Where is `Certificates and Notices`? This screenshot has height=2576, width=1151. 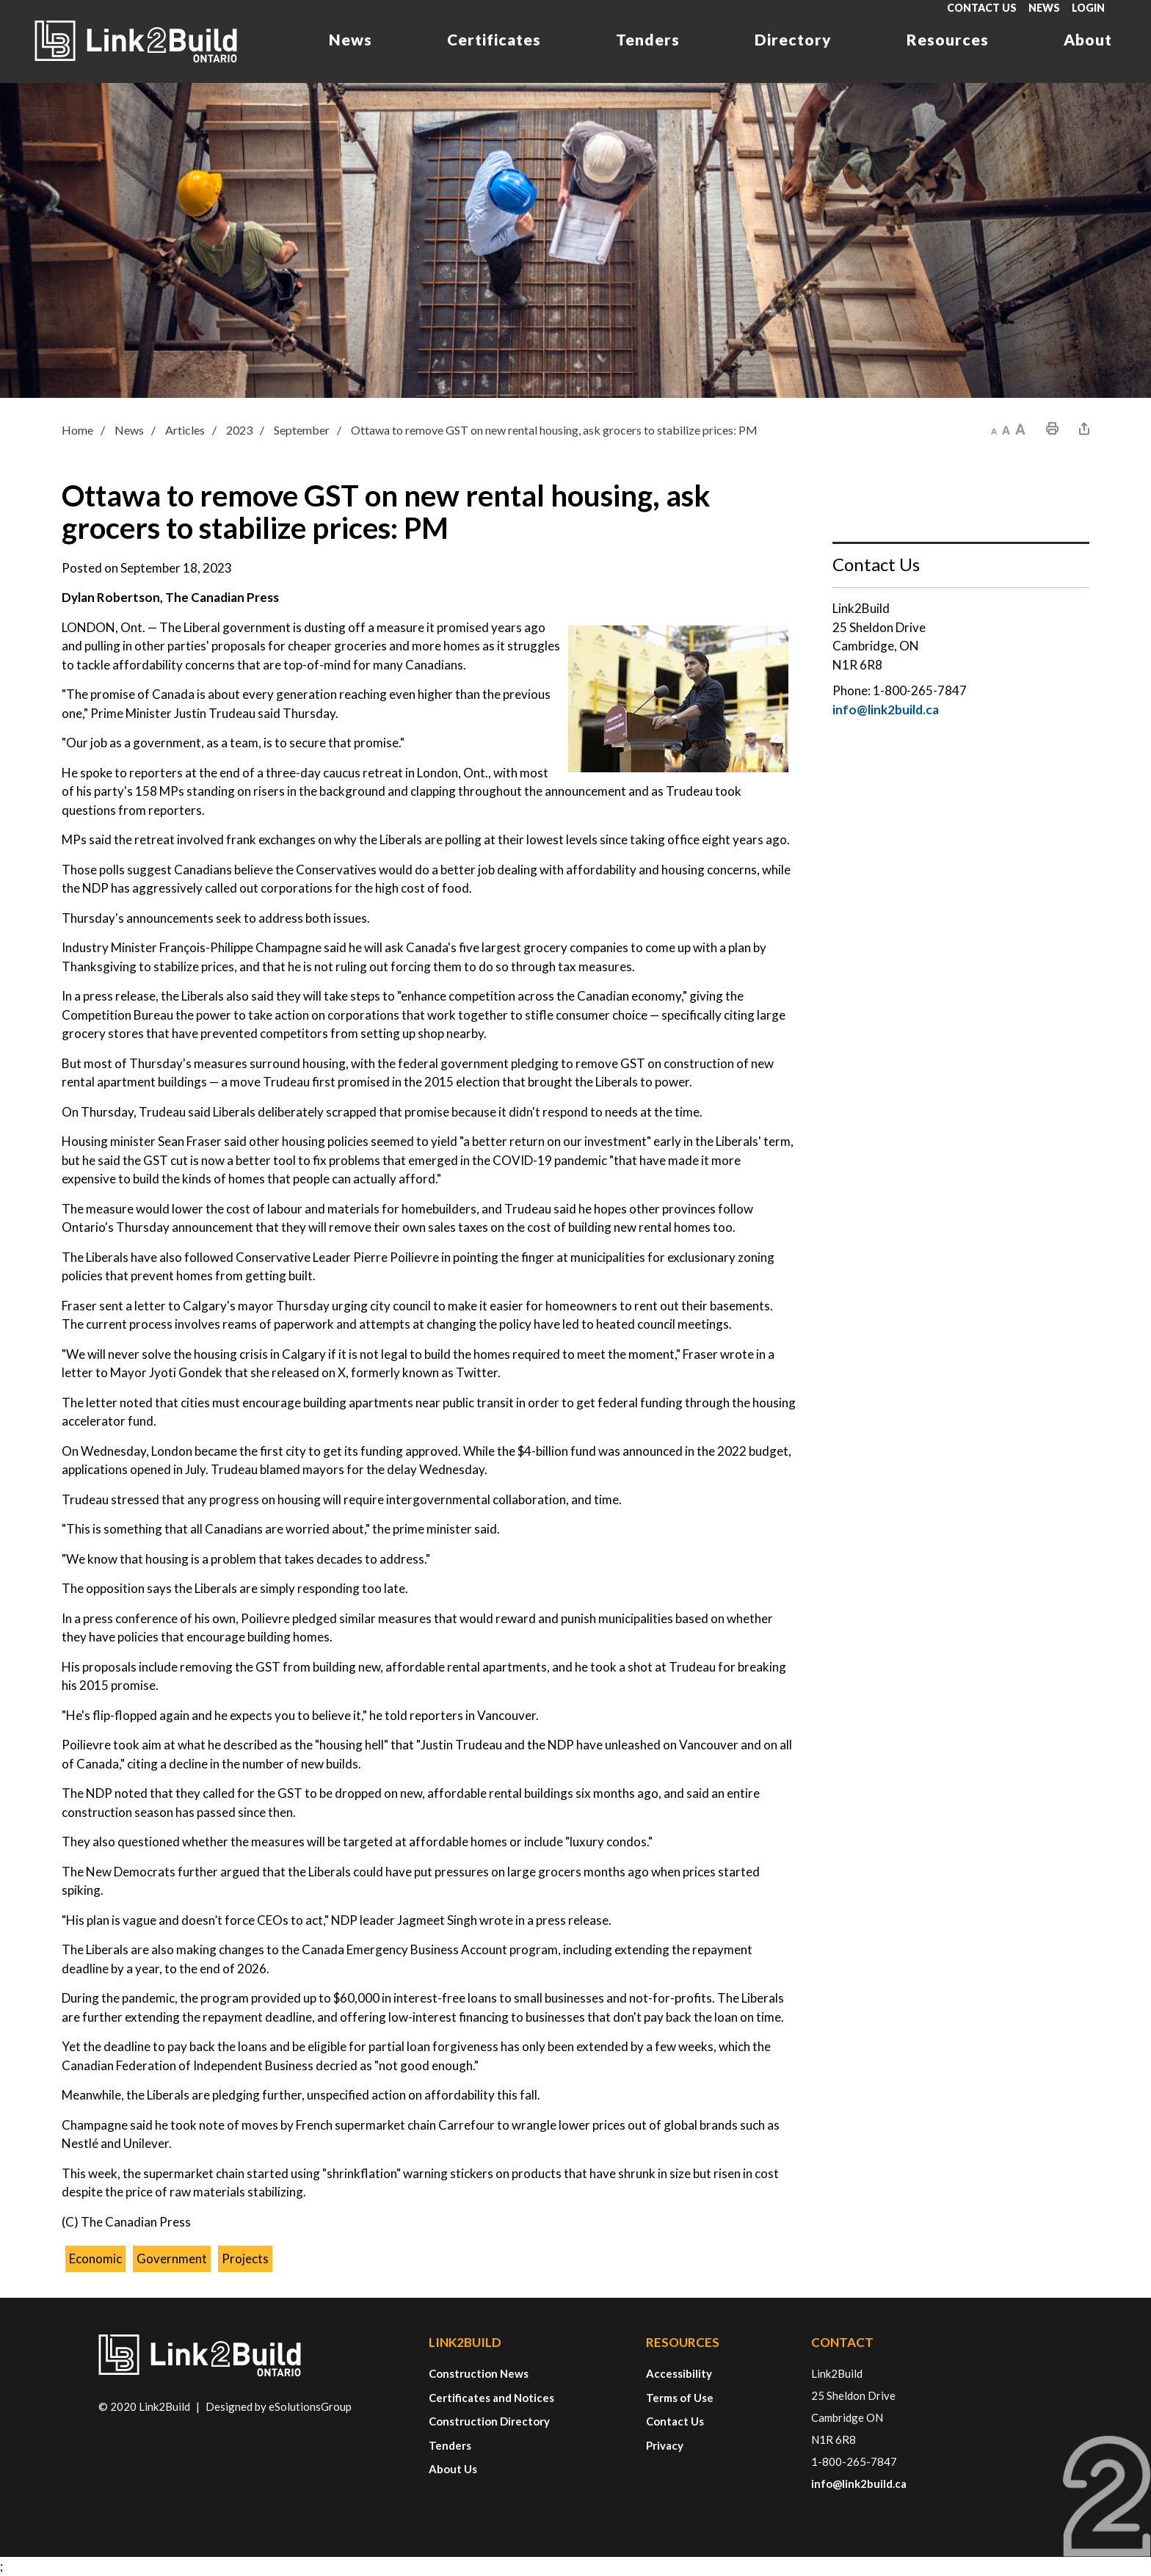 Certificates and Notices is located at coordinates (491, 2397).